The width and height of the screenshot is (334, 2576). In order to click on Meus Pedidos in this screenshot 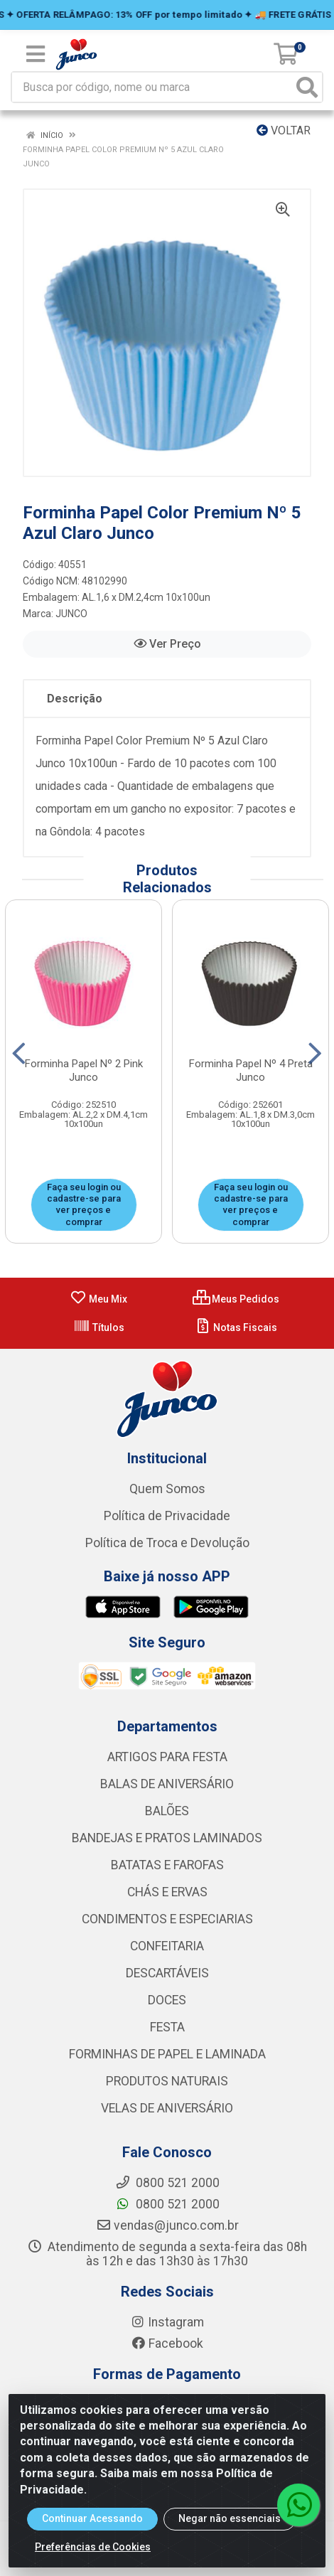, I will do `click(236, 1299)`.